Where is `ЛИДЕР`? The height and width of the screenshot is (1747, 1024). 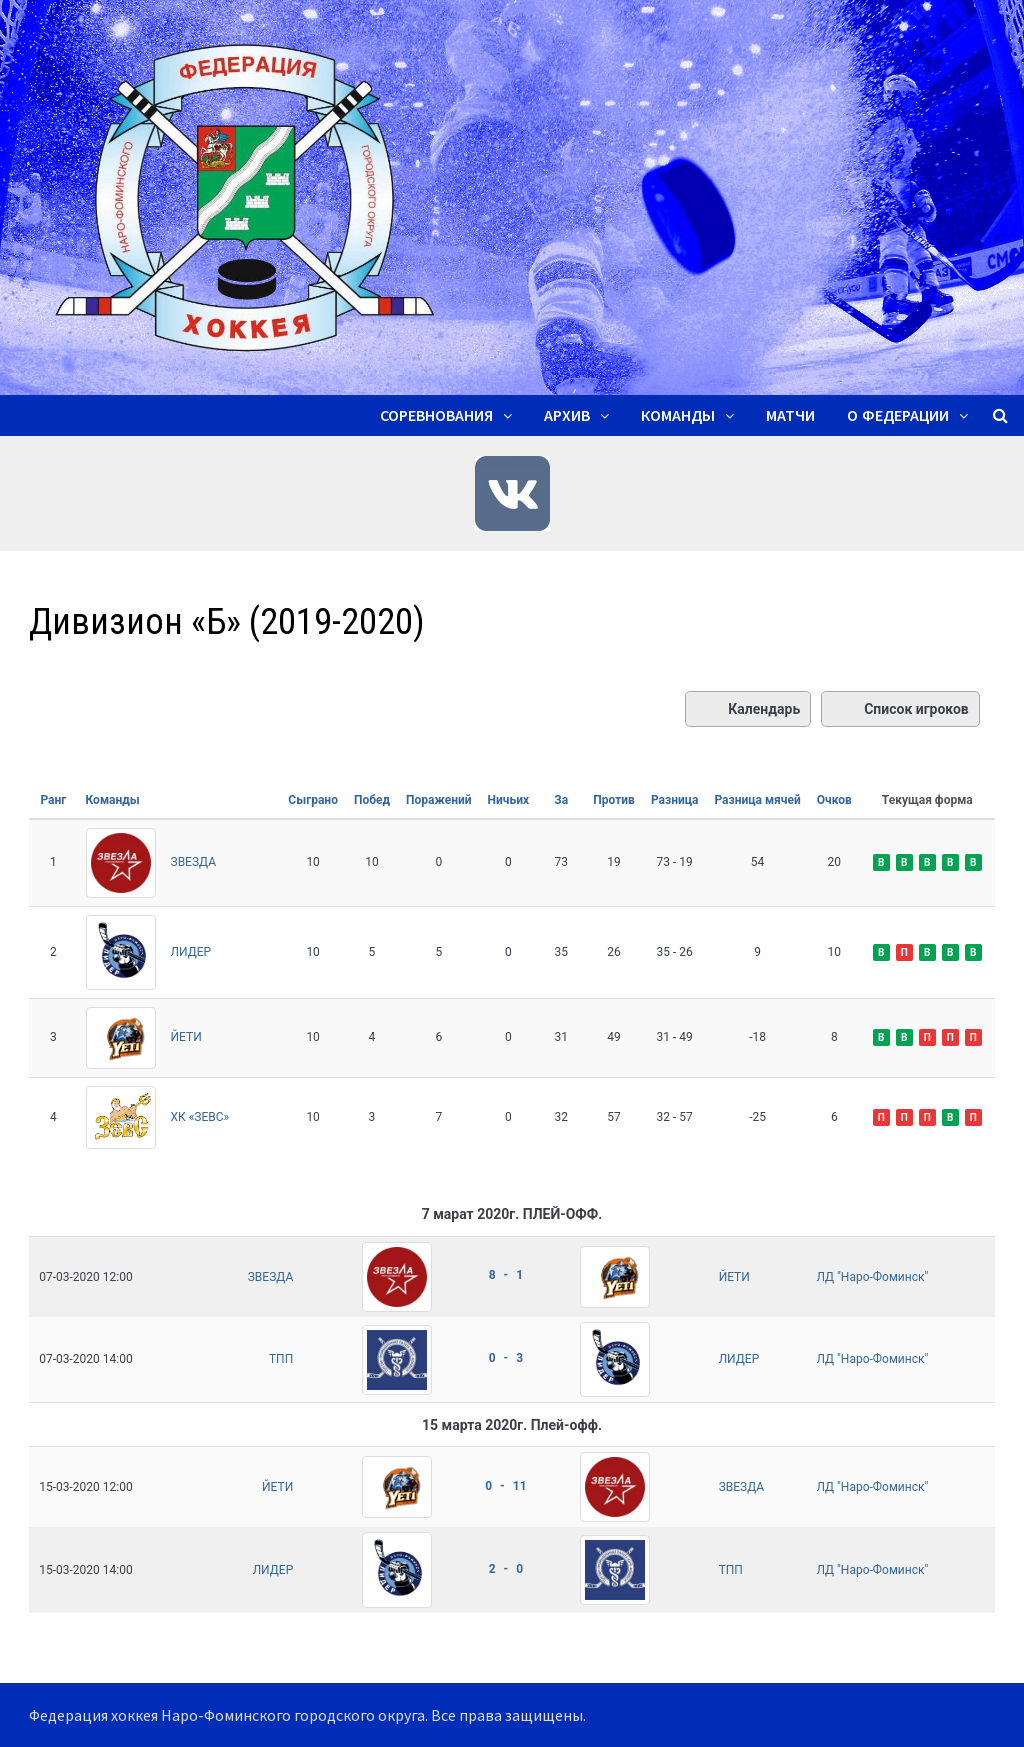
ЛИДЕР is located at coordinates (191, 952).